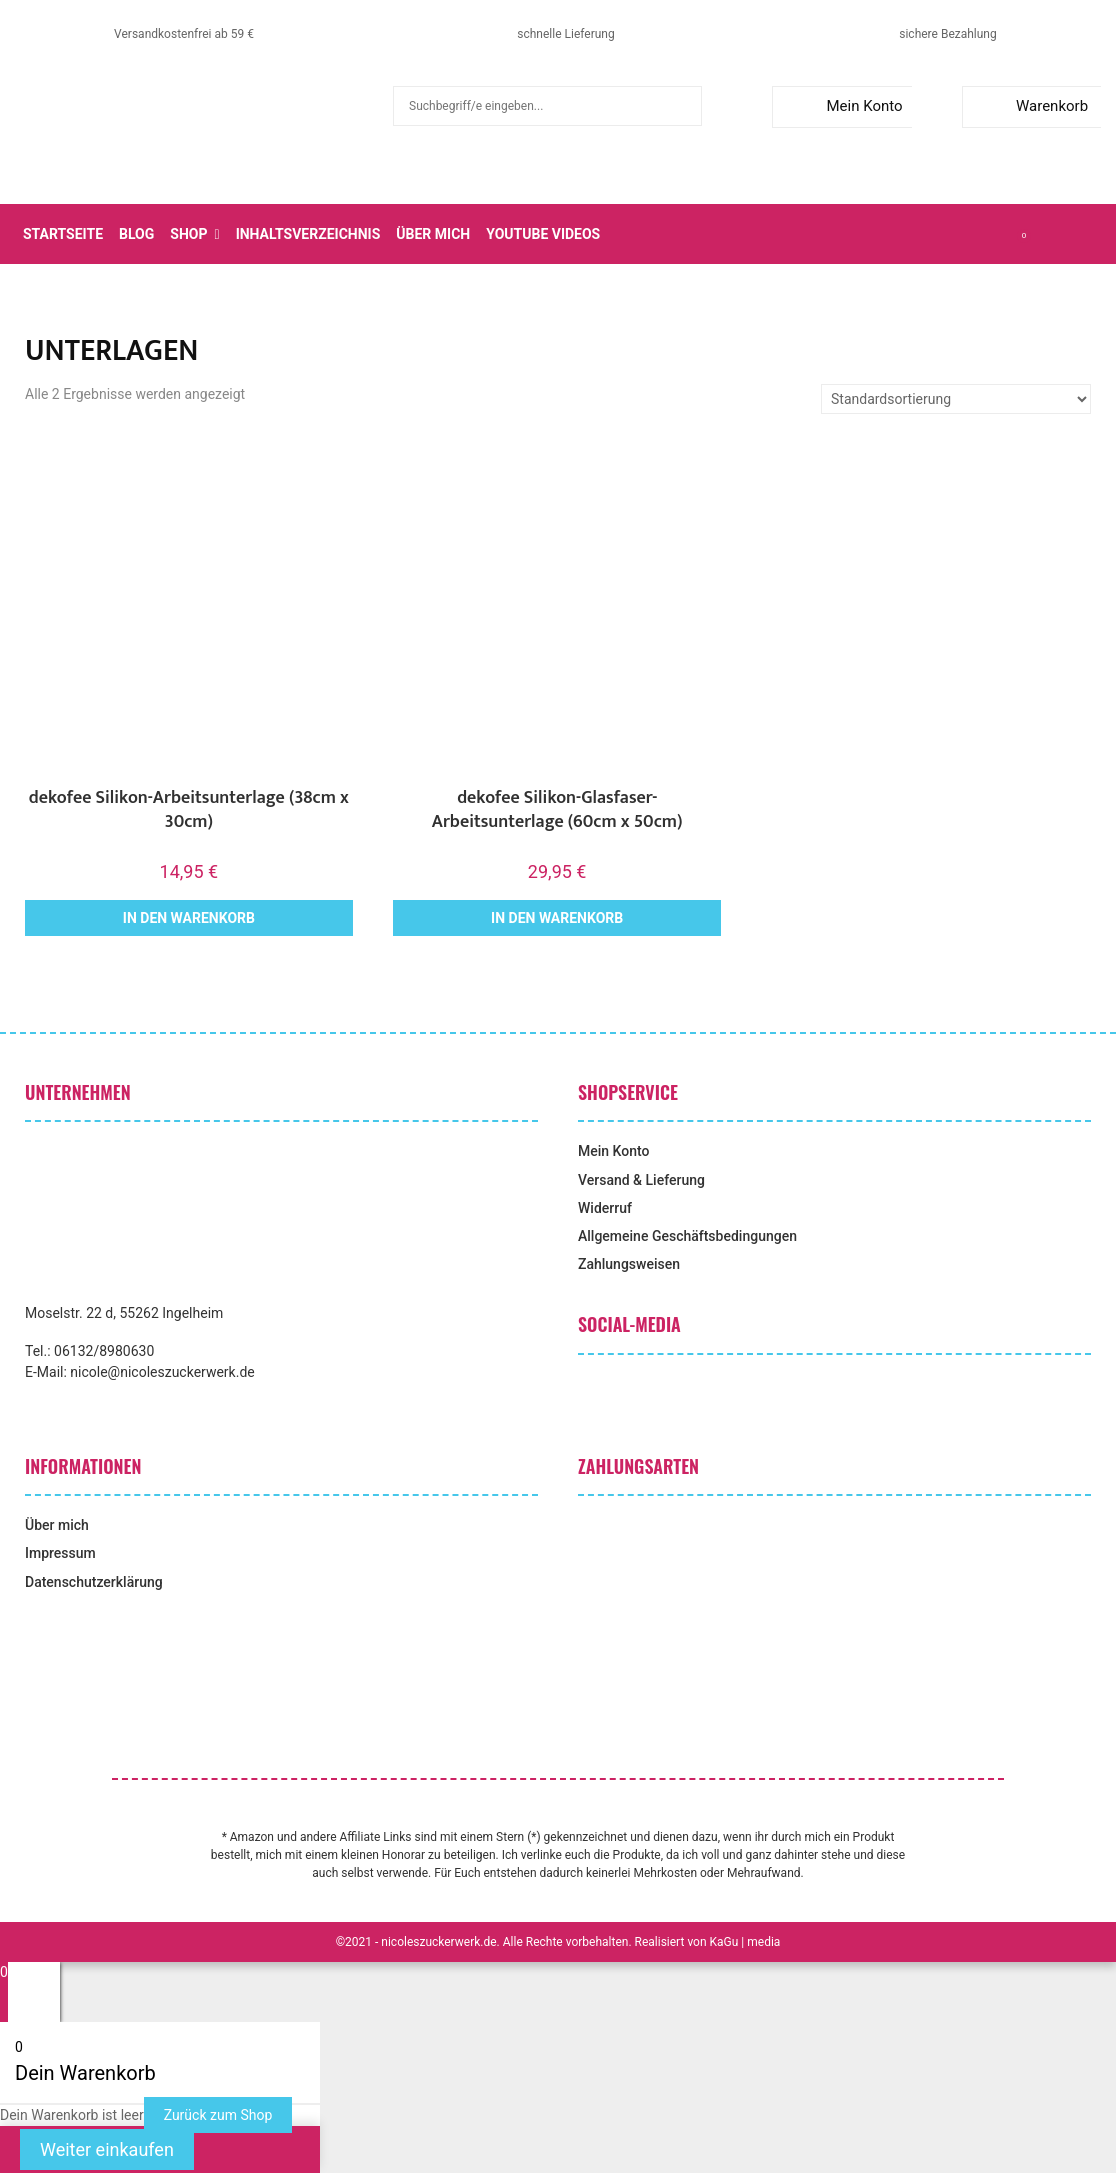 This screenshot has height=2173, width=1116. Describe the element at coordinates (218, 2115) in the screenshot. I see `Zurück zum Shop` at that location.